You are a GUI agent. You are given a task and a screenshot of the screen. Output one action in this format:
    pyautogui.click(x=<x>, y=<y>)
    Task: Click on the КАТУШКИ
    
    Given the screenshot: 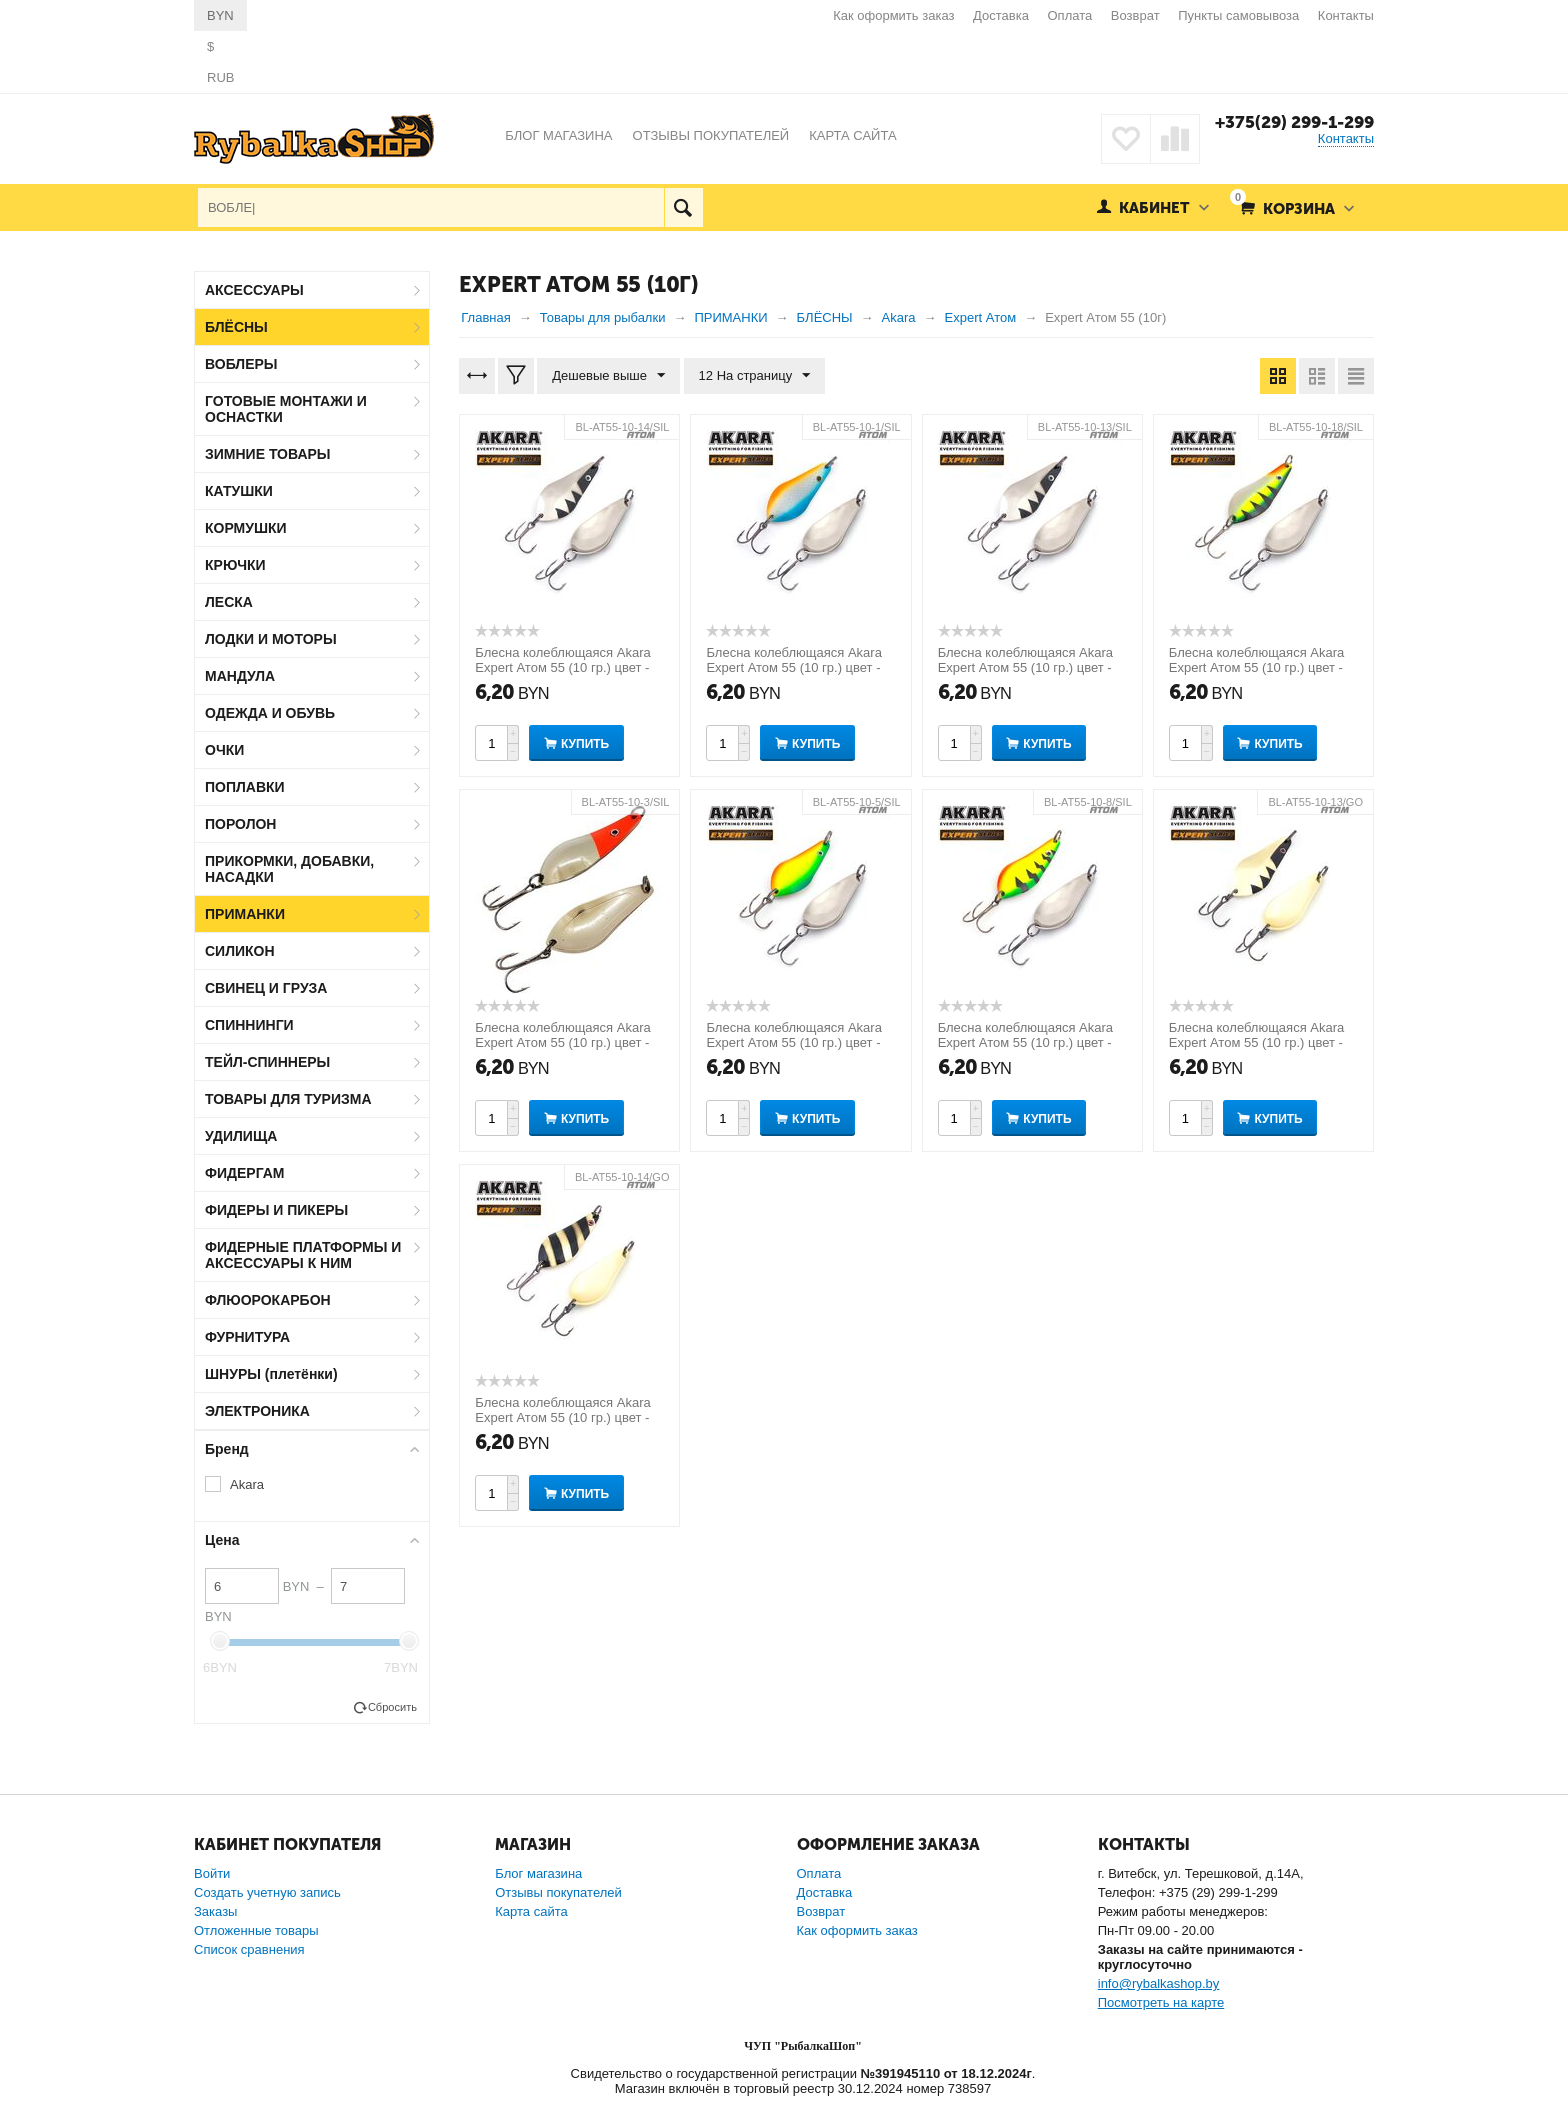 What is the action you would take?
    pyautogui.click(x=239, y=491)
    